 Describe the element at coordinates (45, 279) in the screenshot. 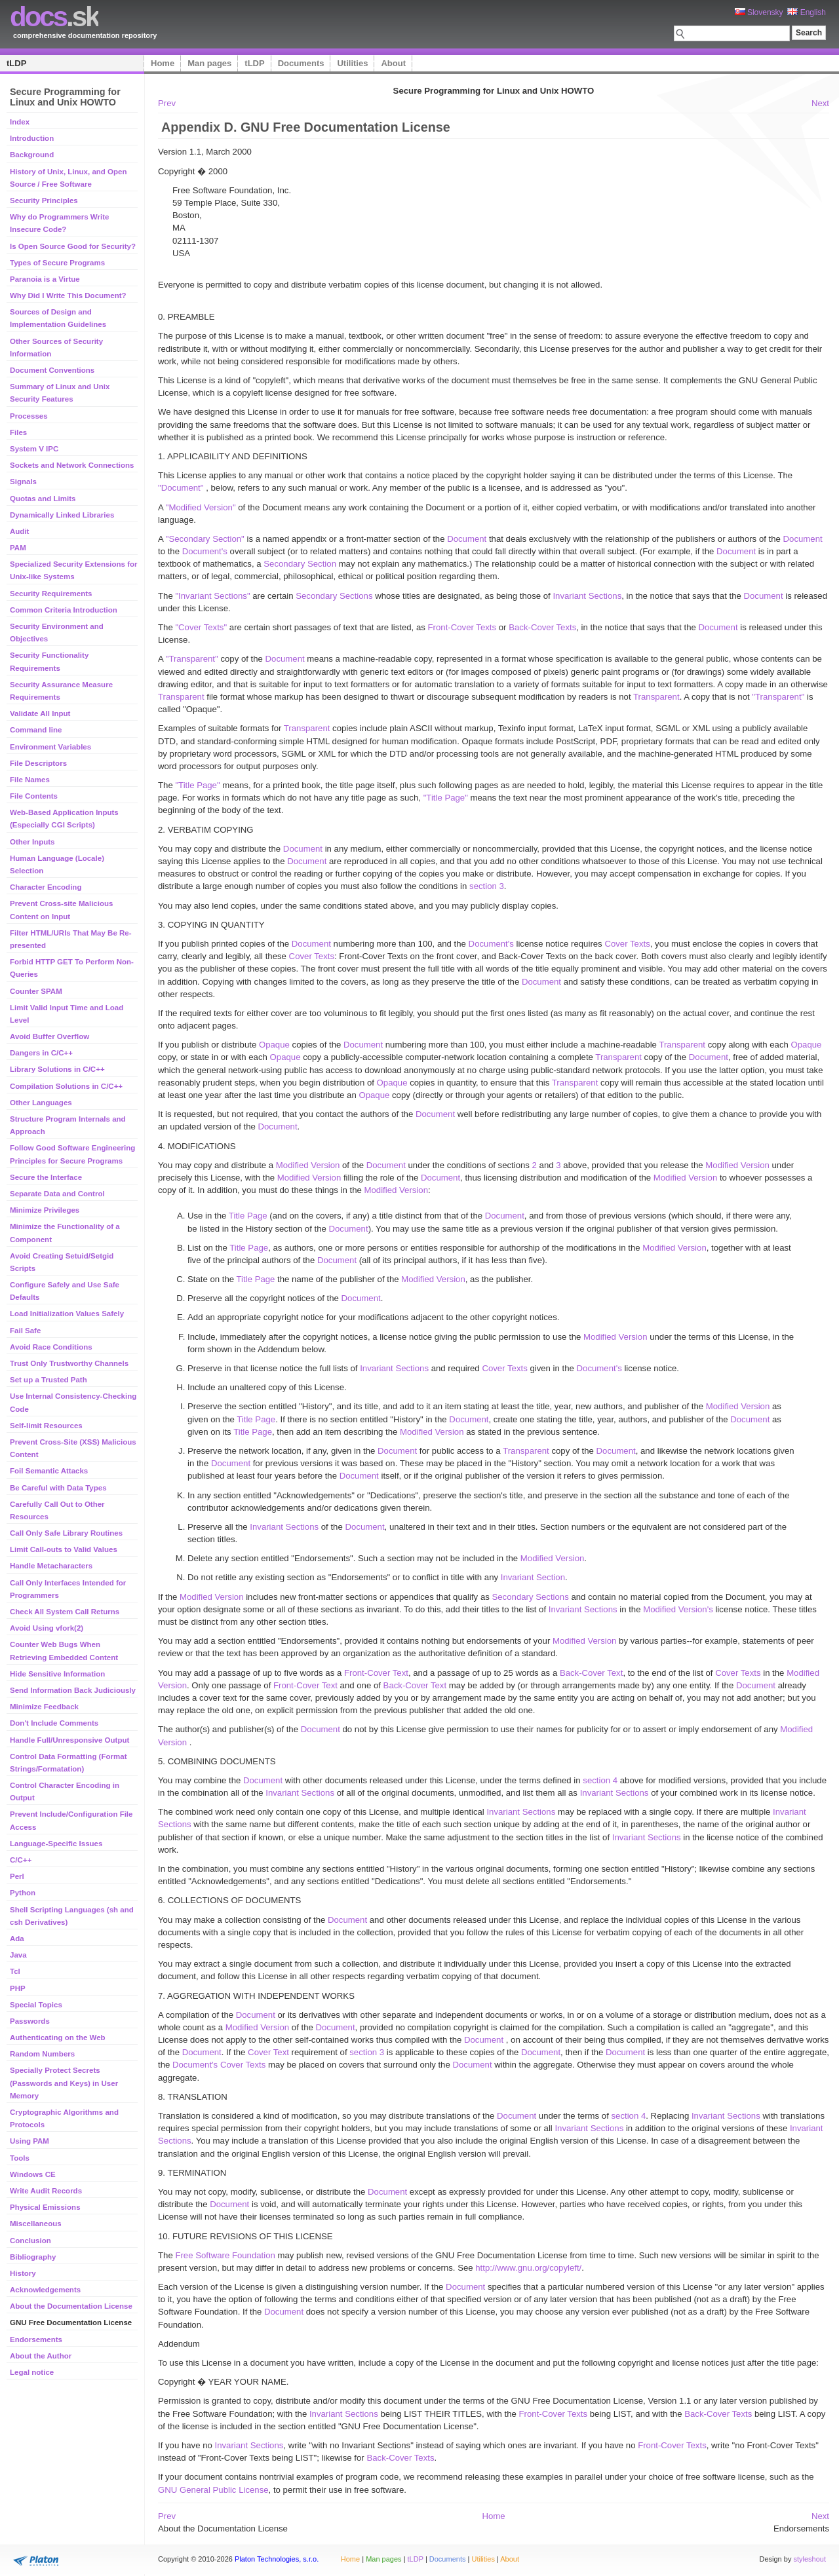

I see `Paranoia is a Virtue` at that location.